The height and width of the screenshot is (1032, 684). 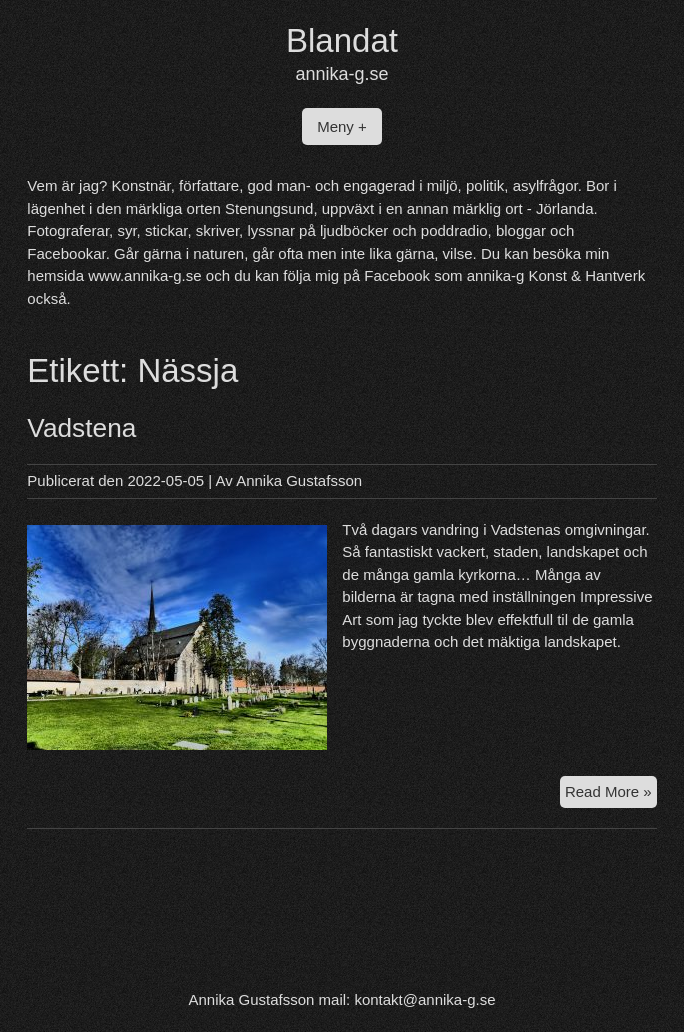 I want to click on www.annika-g.se, so click(x=144, y=275).